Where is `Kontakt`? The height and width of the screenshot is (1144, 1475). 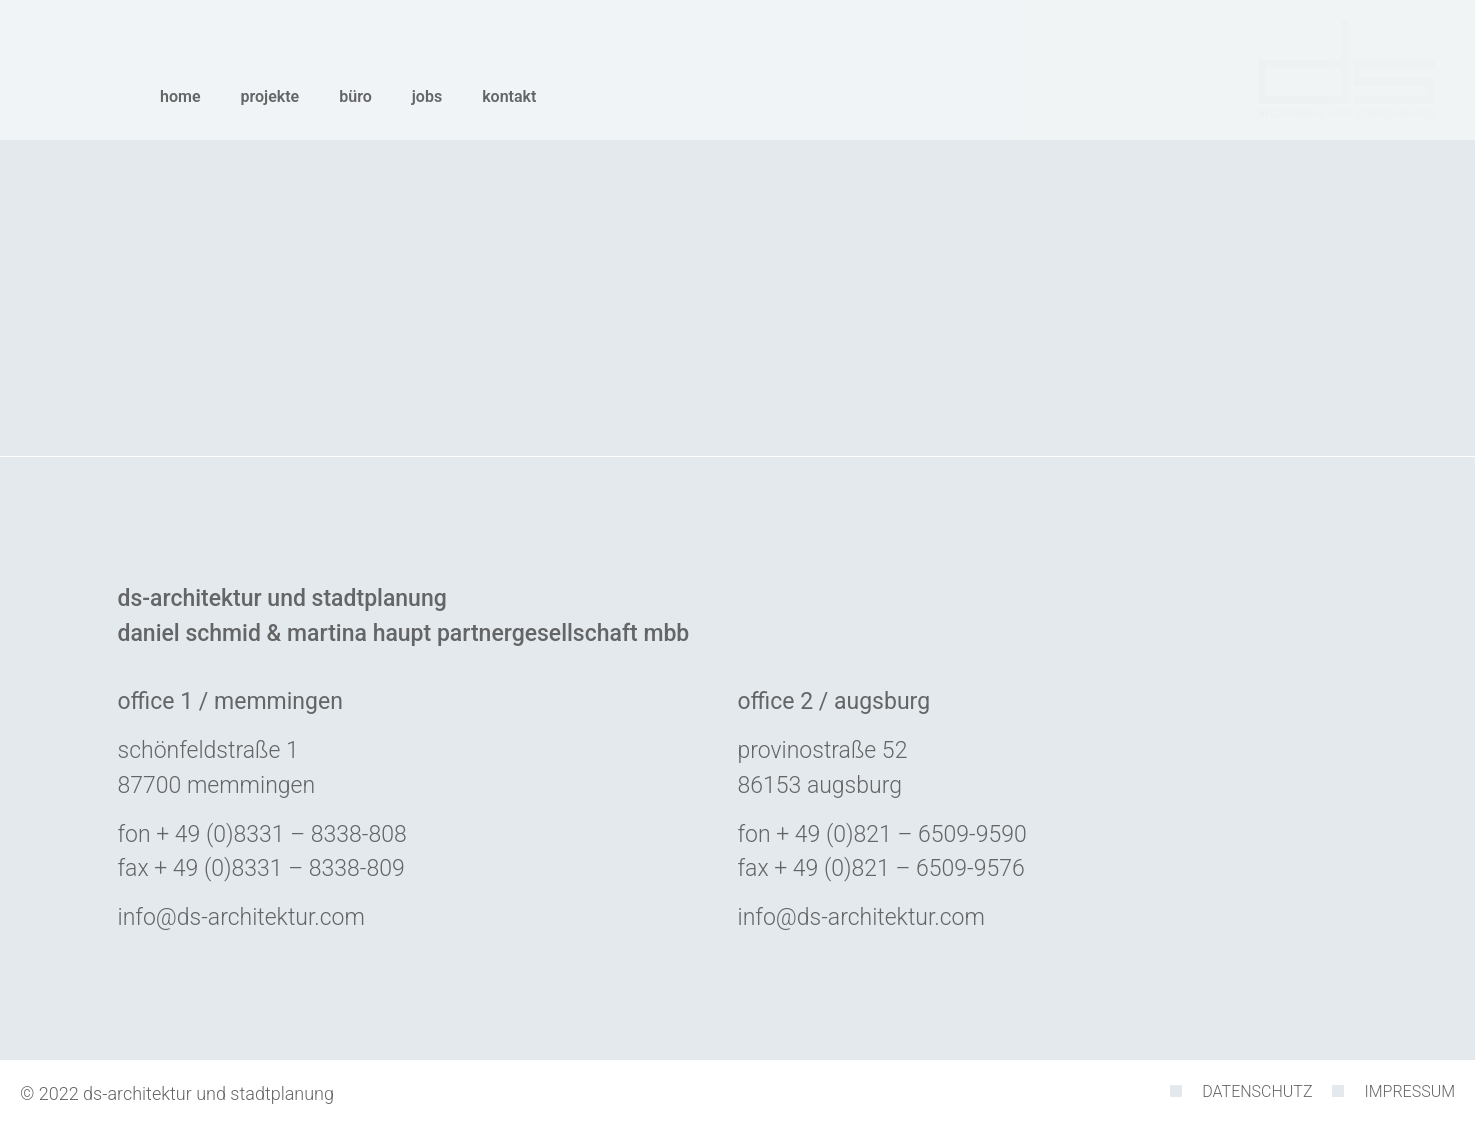 Kontakt is located at coordinates (509, 96).